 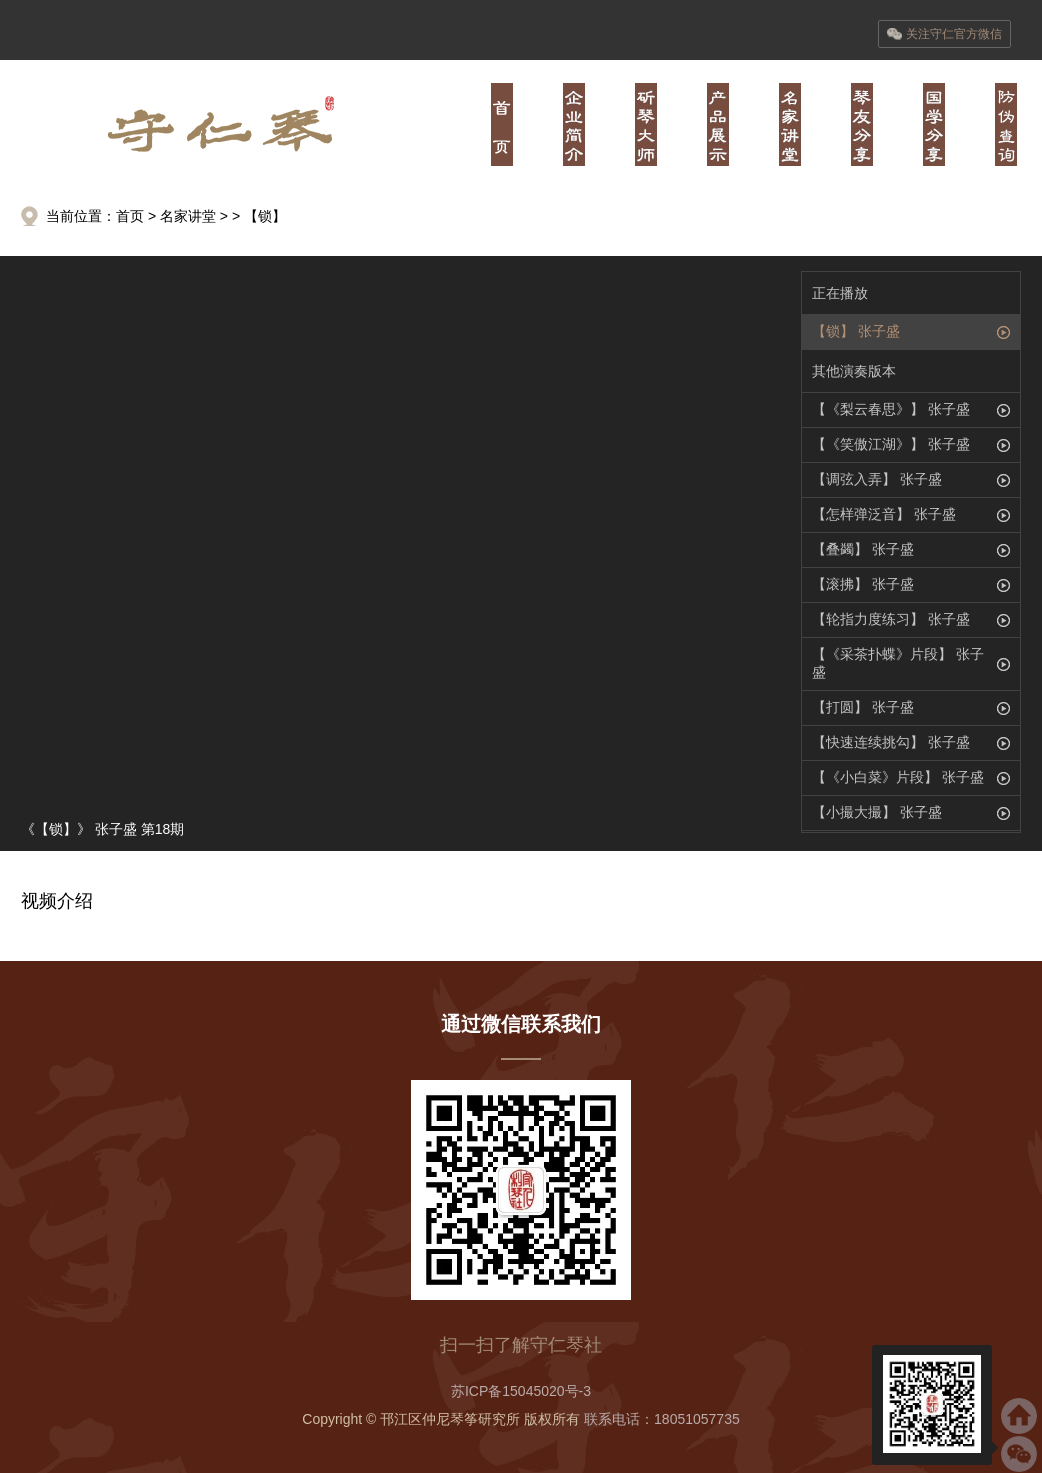 I want to click on 壹·业, so click(x=574, y=124).